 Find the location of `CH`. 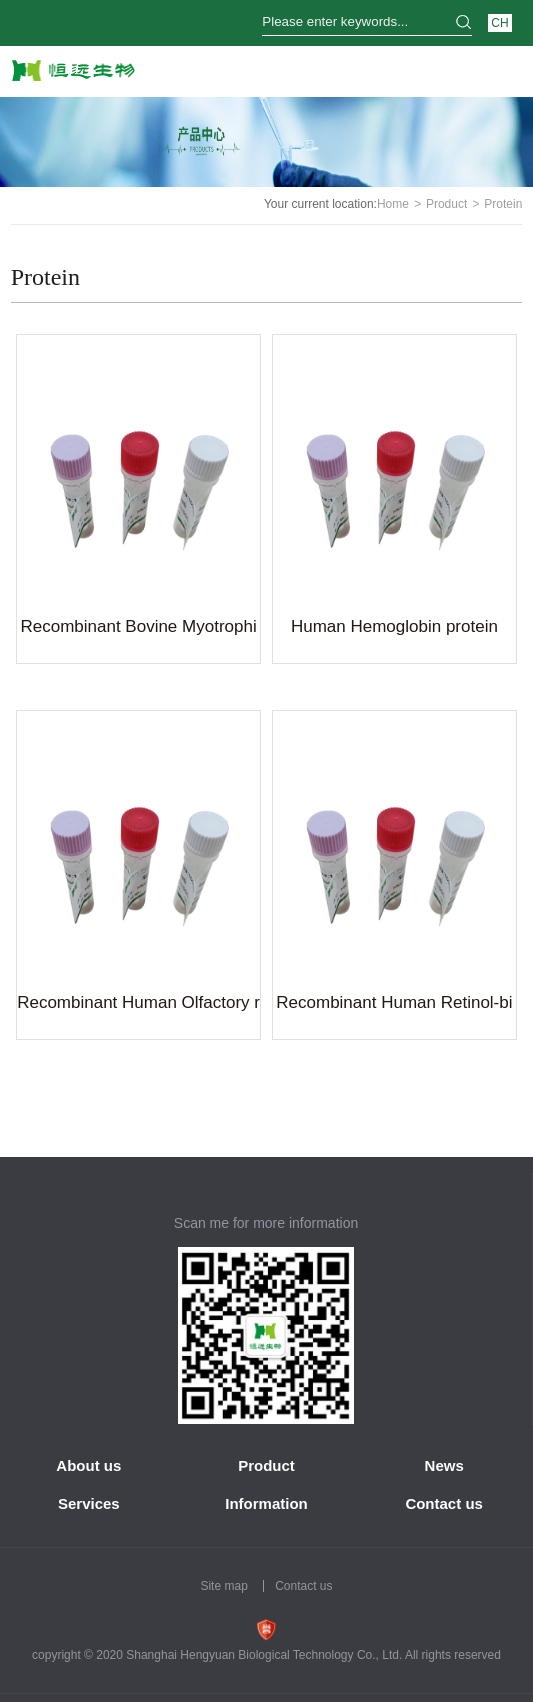

CH is located at coordinates (499, 23).